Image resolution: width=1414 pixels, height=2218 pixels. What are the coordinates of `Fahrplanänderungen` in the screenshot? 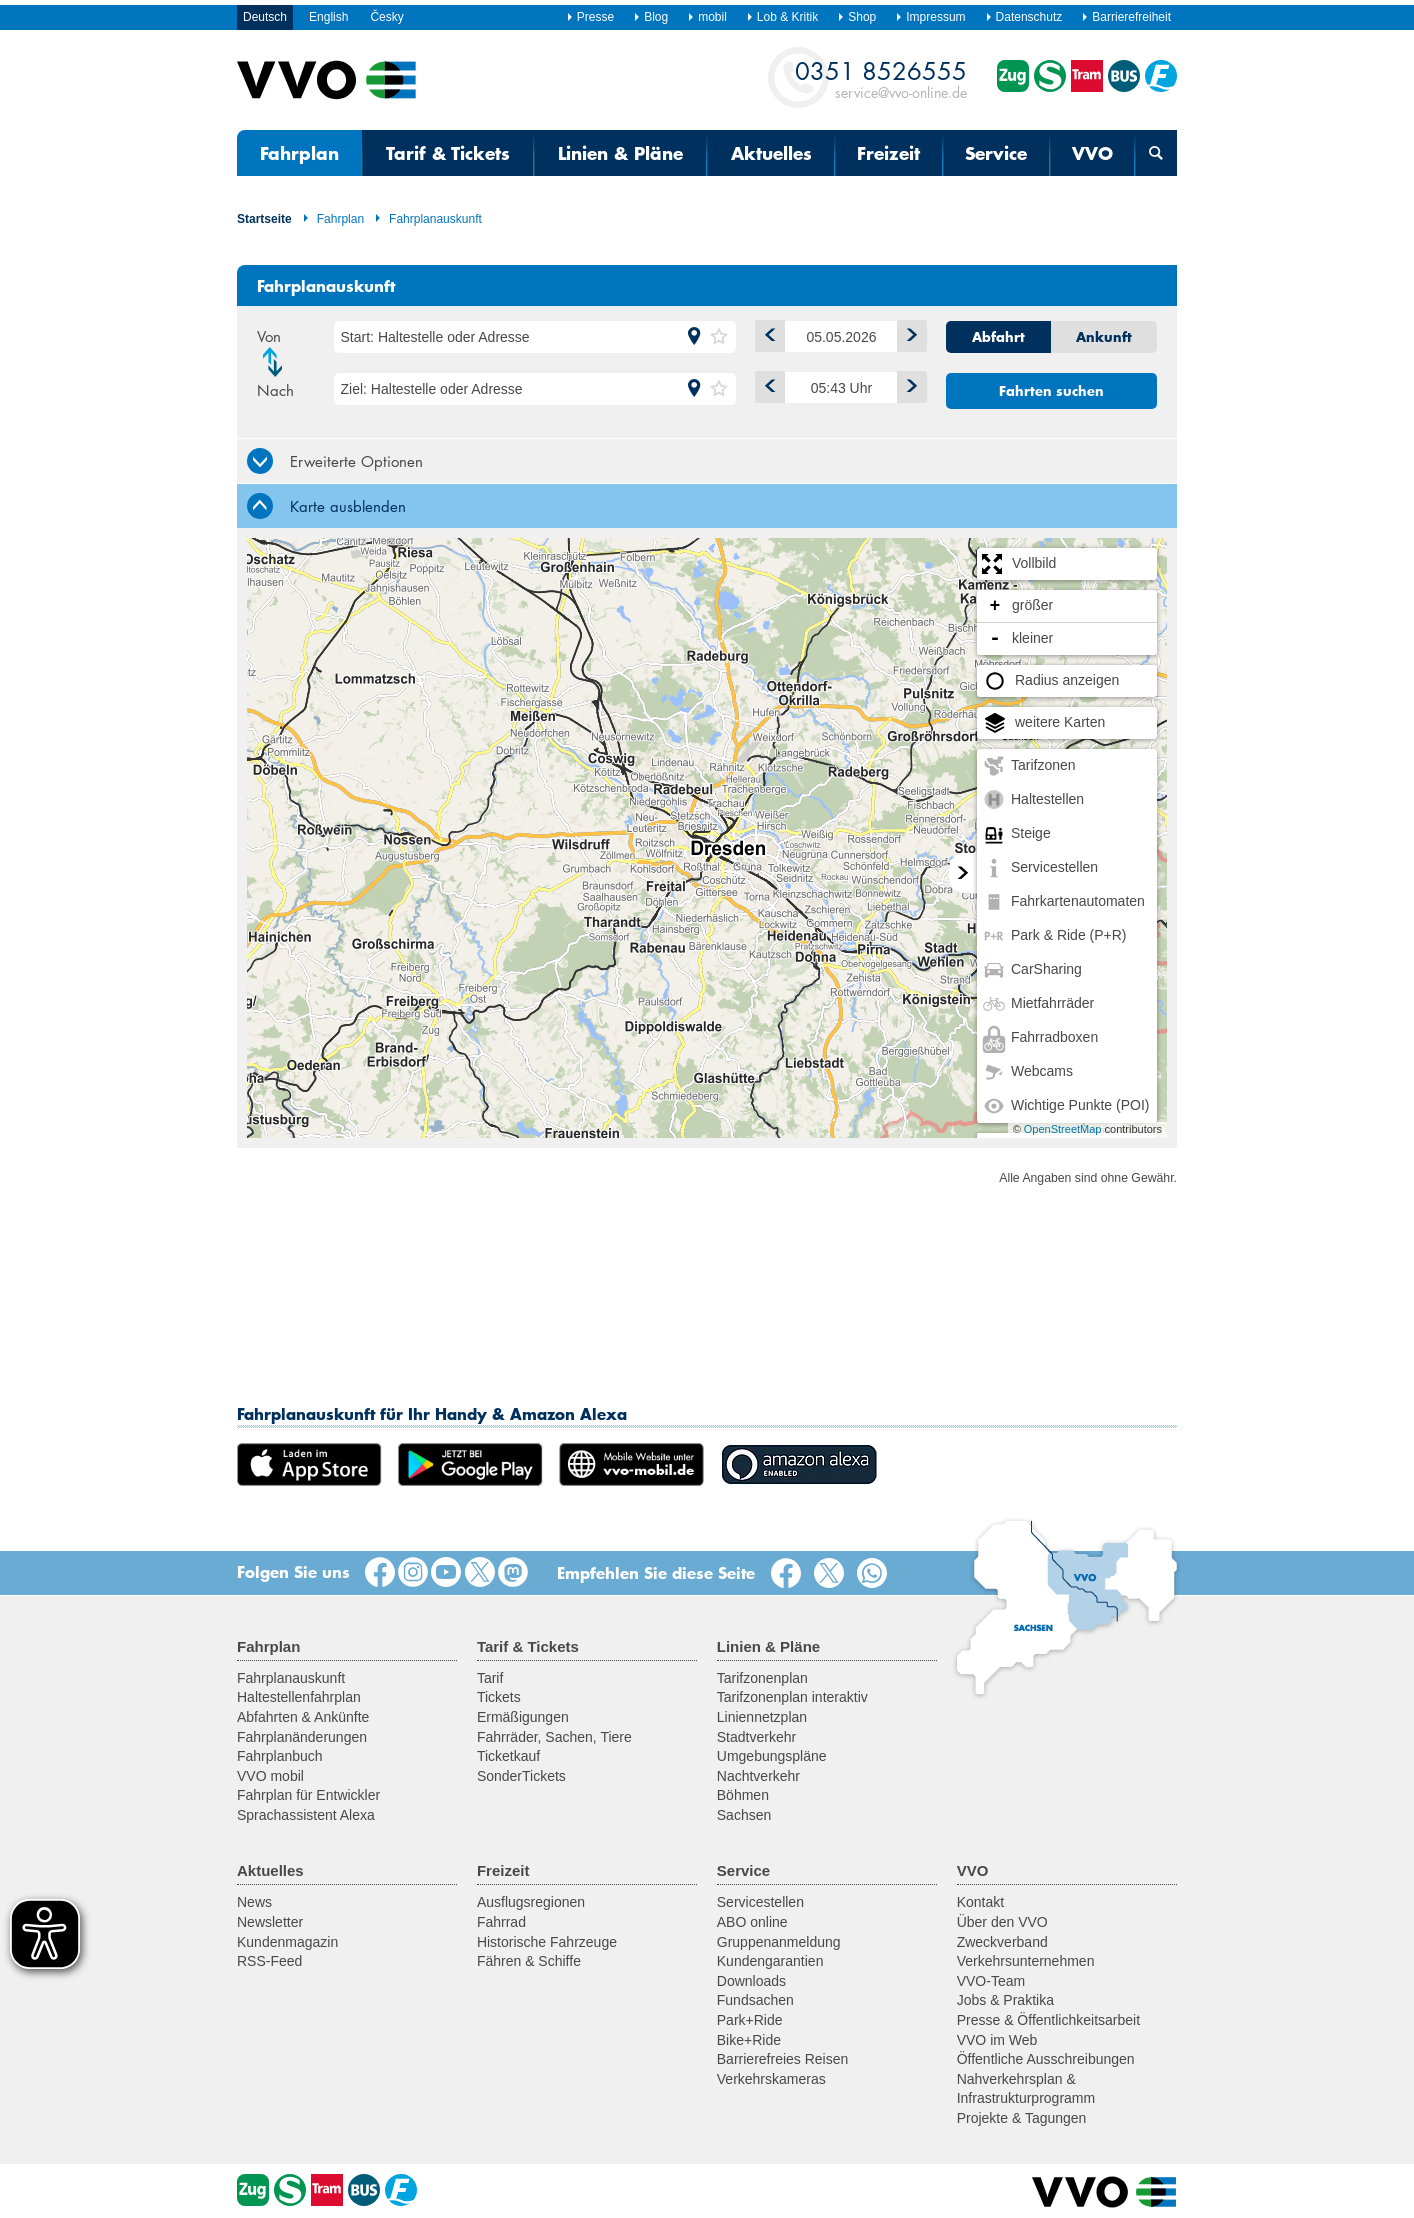 It's located at (302, 1737).